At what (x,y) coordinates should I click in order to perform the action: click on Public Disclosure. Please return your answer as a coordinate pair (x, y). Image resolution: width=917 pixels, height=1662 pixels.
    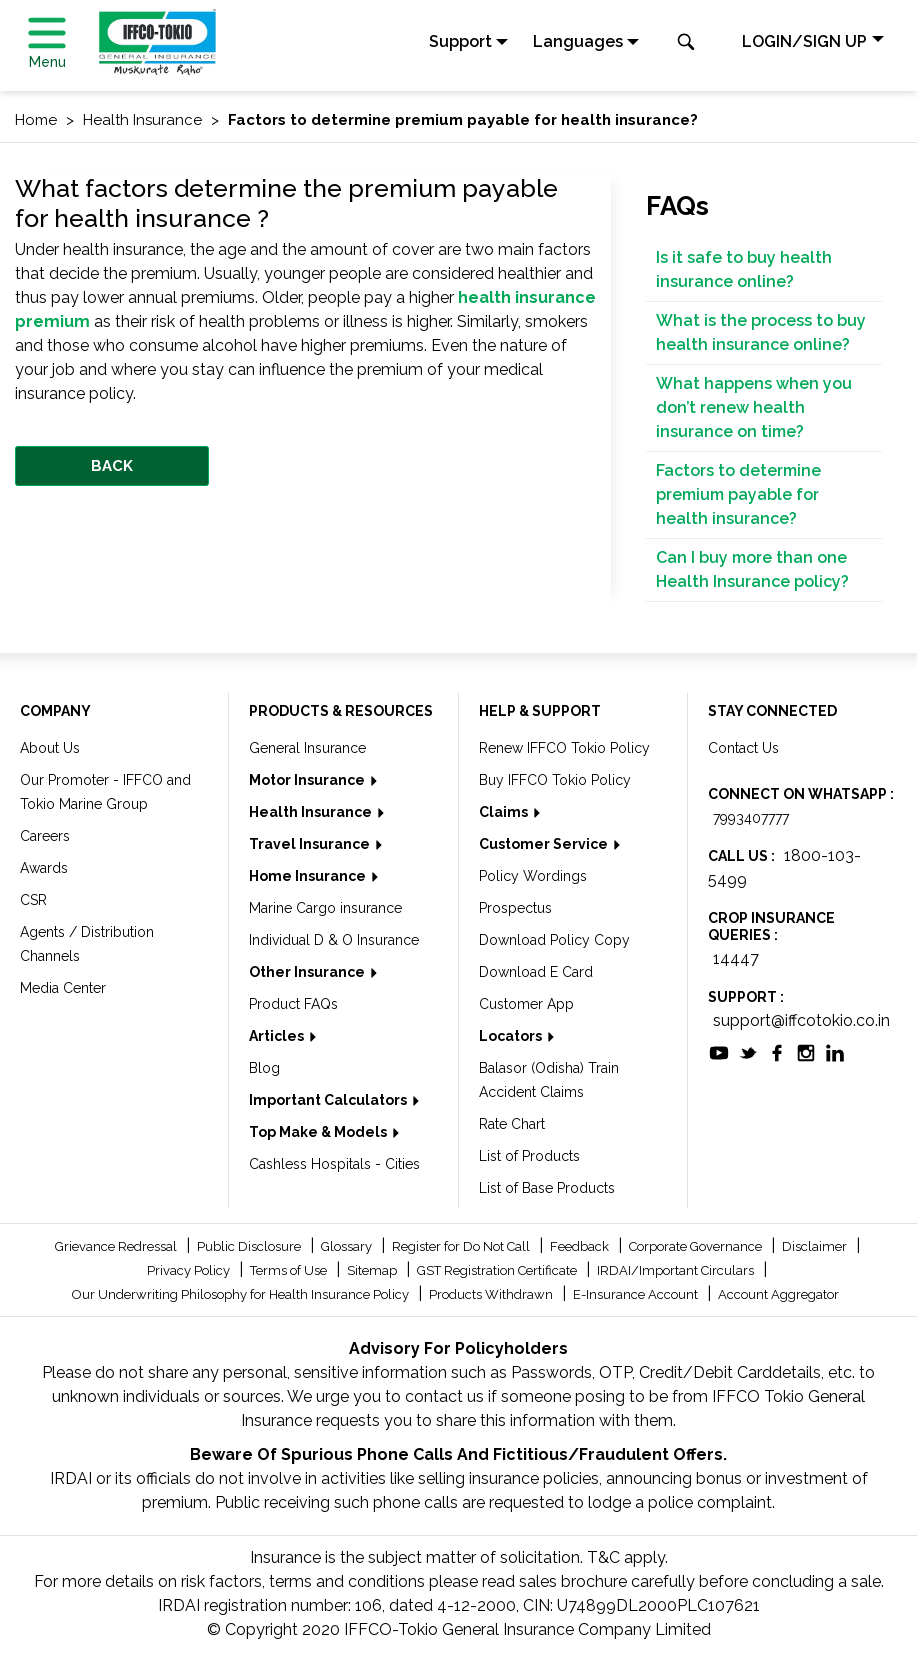
    Looking at the image, I should click on (250, 1246).